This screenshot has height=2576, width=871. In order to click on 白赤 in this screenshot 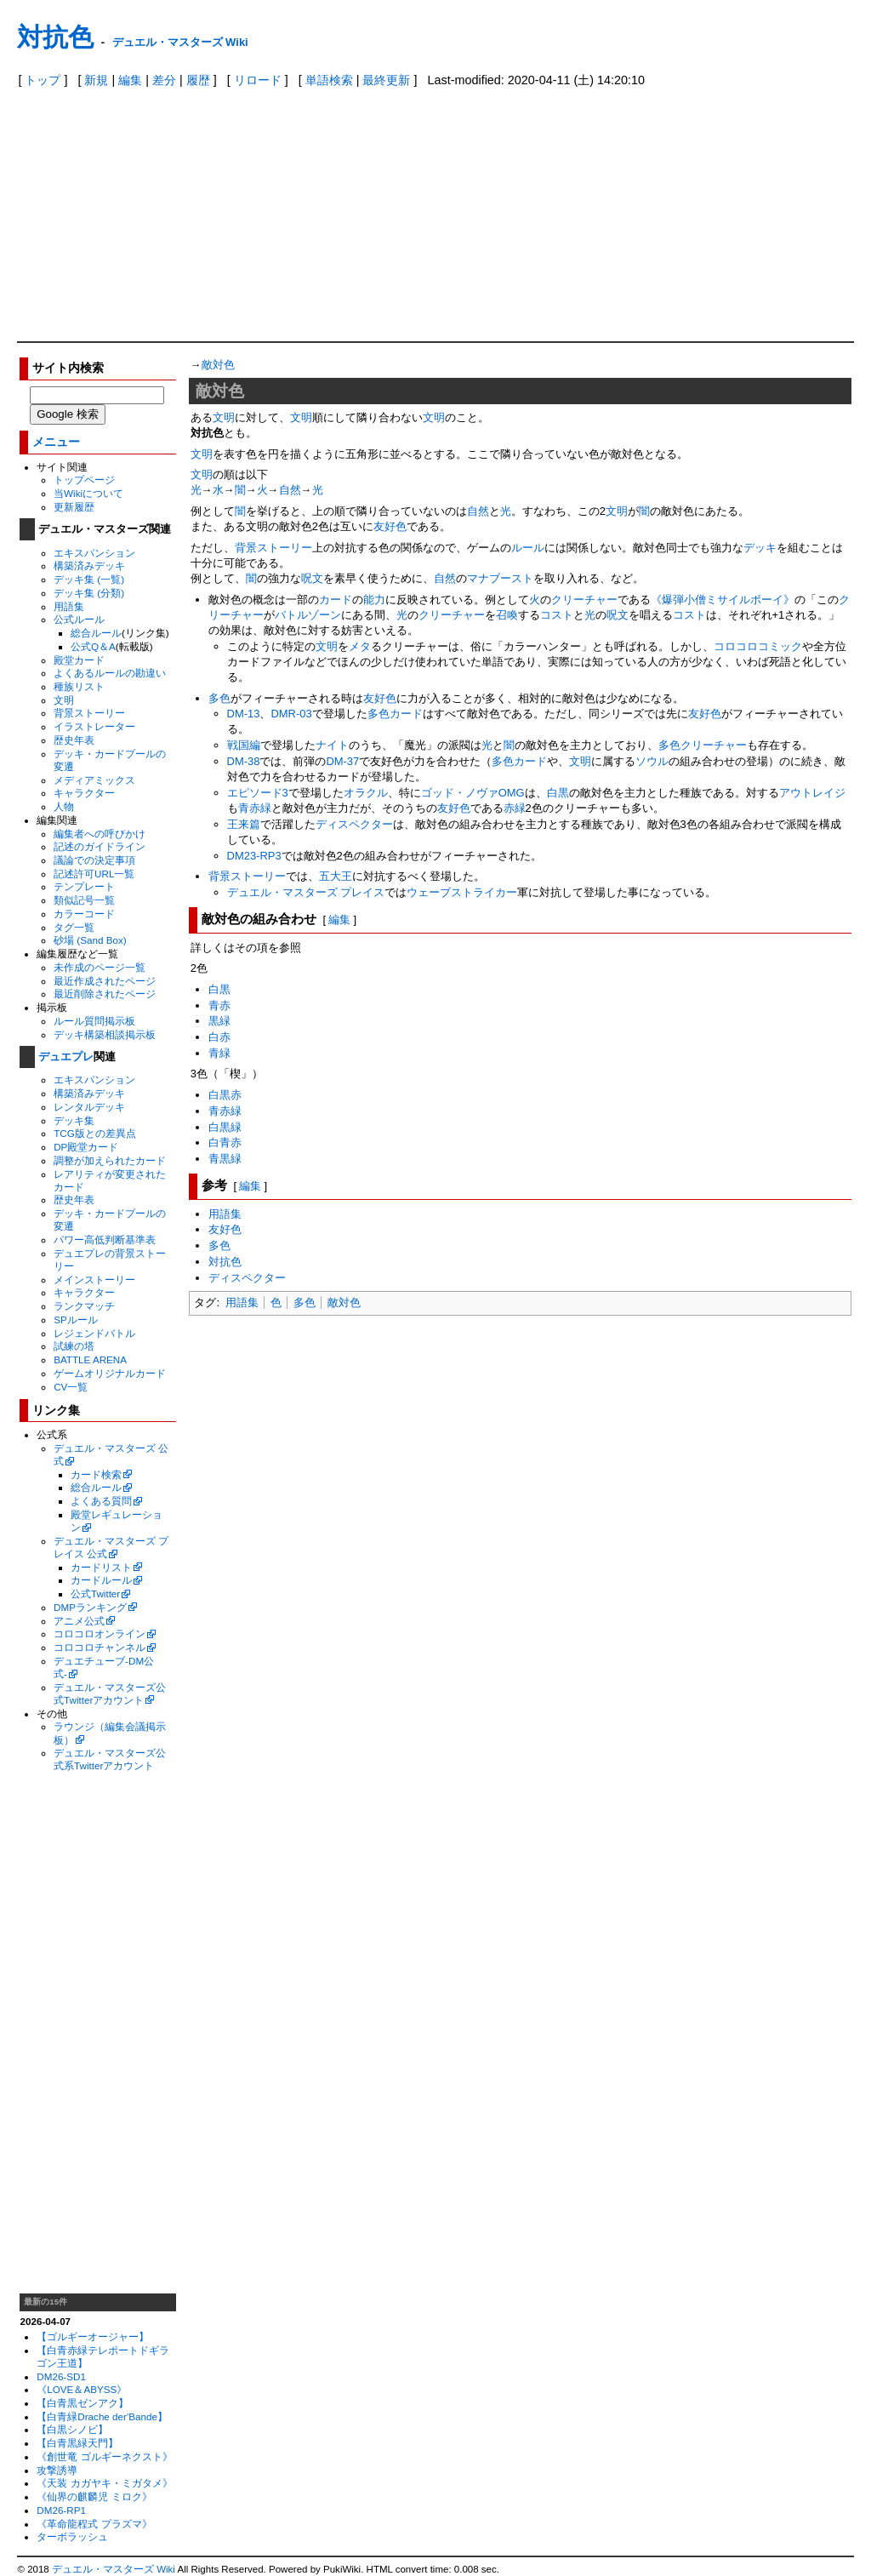, I will do `click(219, 1037)`.